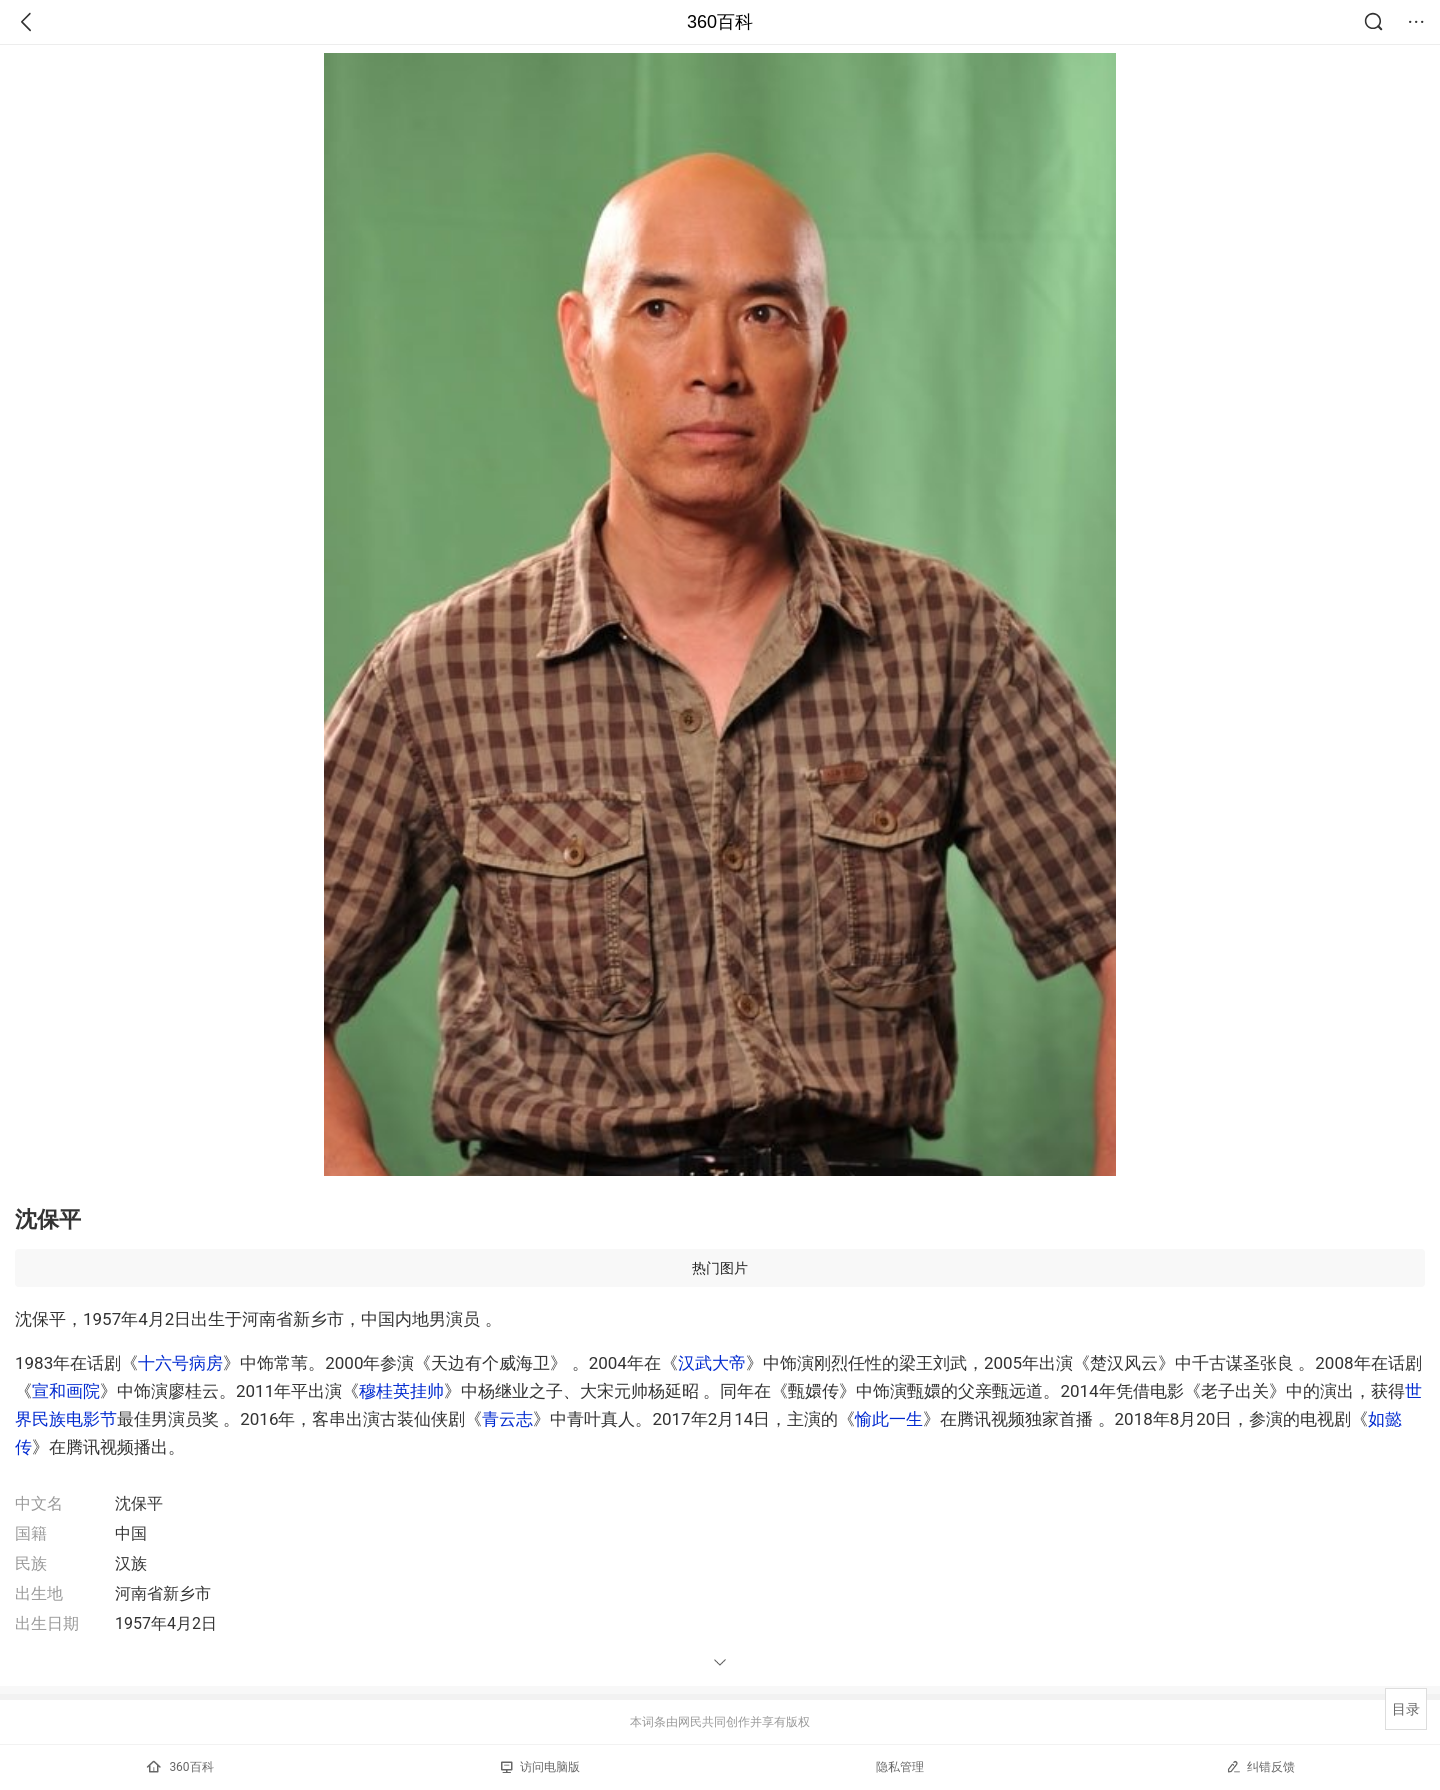 The width and height of the screenshot is (1440, 1790). I want to click on 穆桂英挂帅, so click(401, 1391).